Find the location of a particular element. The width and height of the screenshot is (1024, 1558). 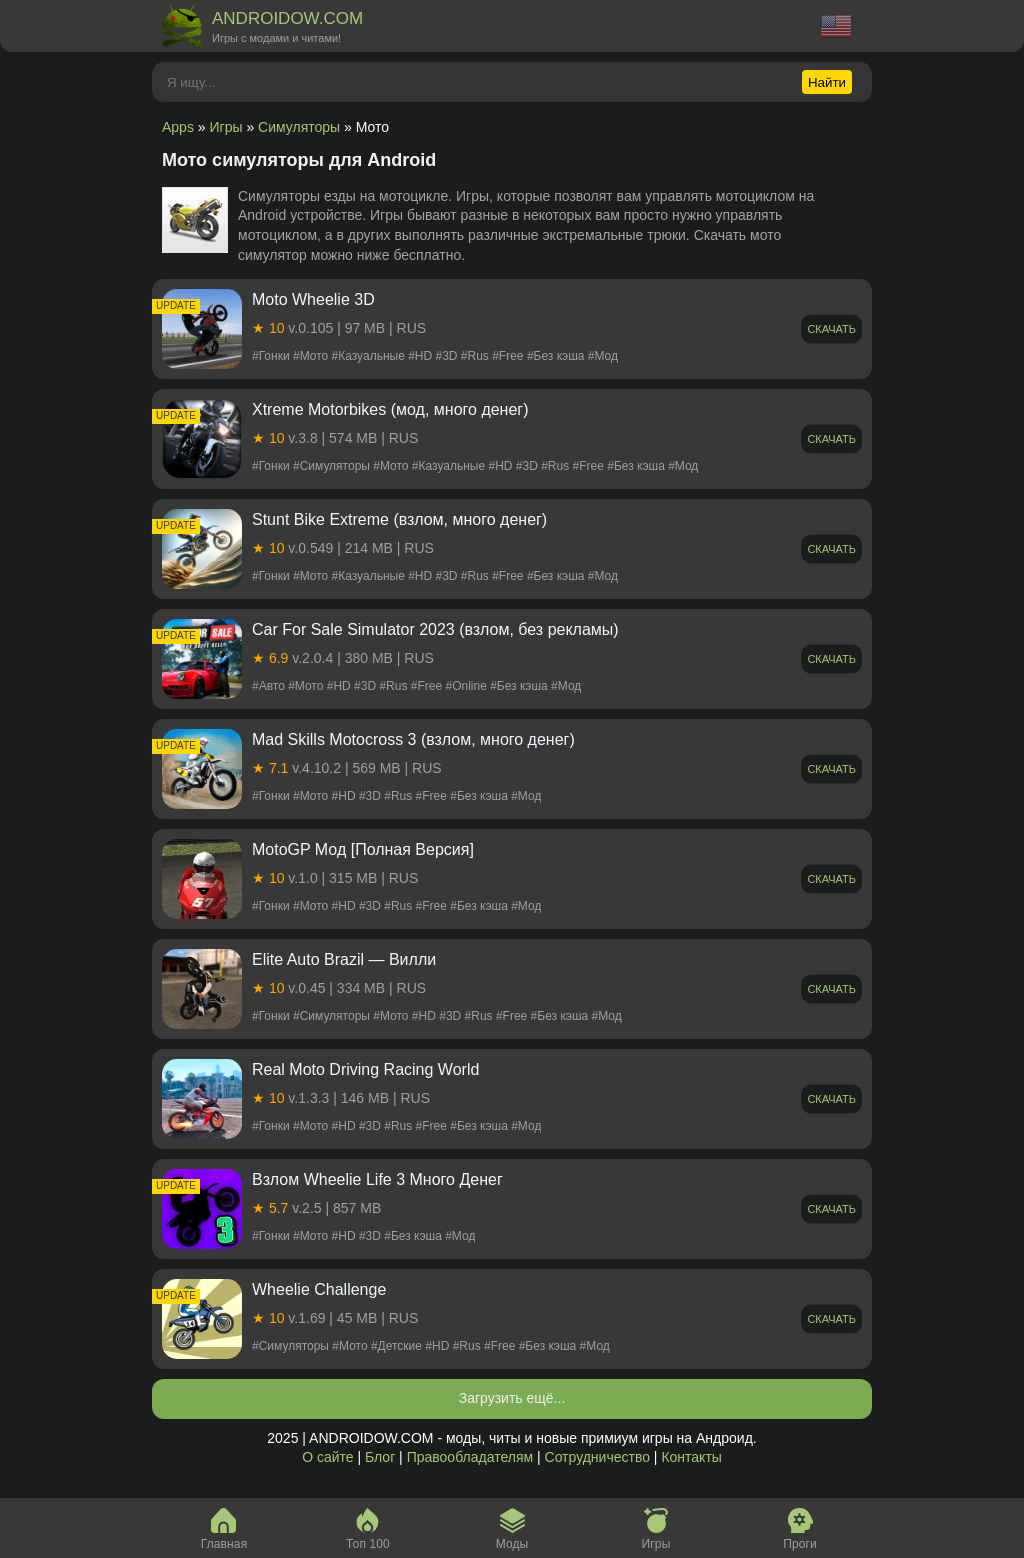

Симуляторы is located at coordinates (299, 127).